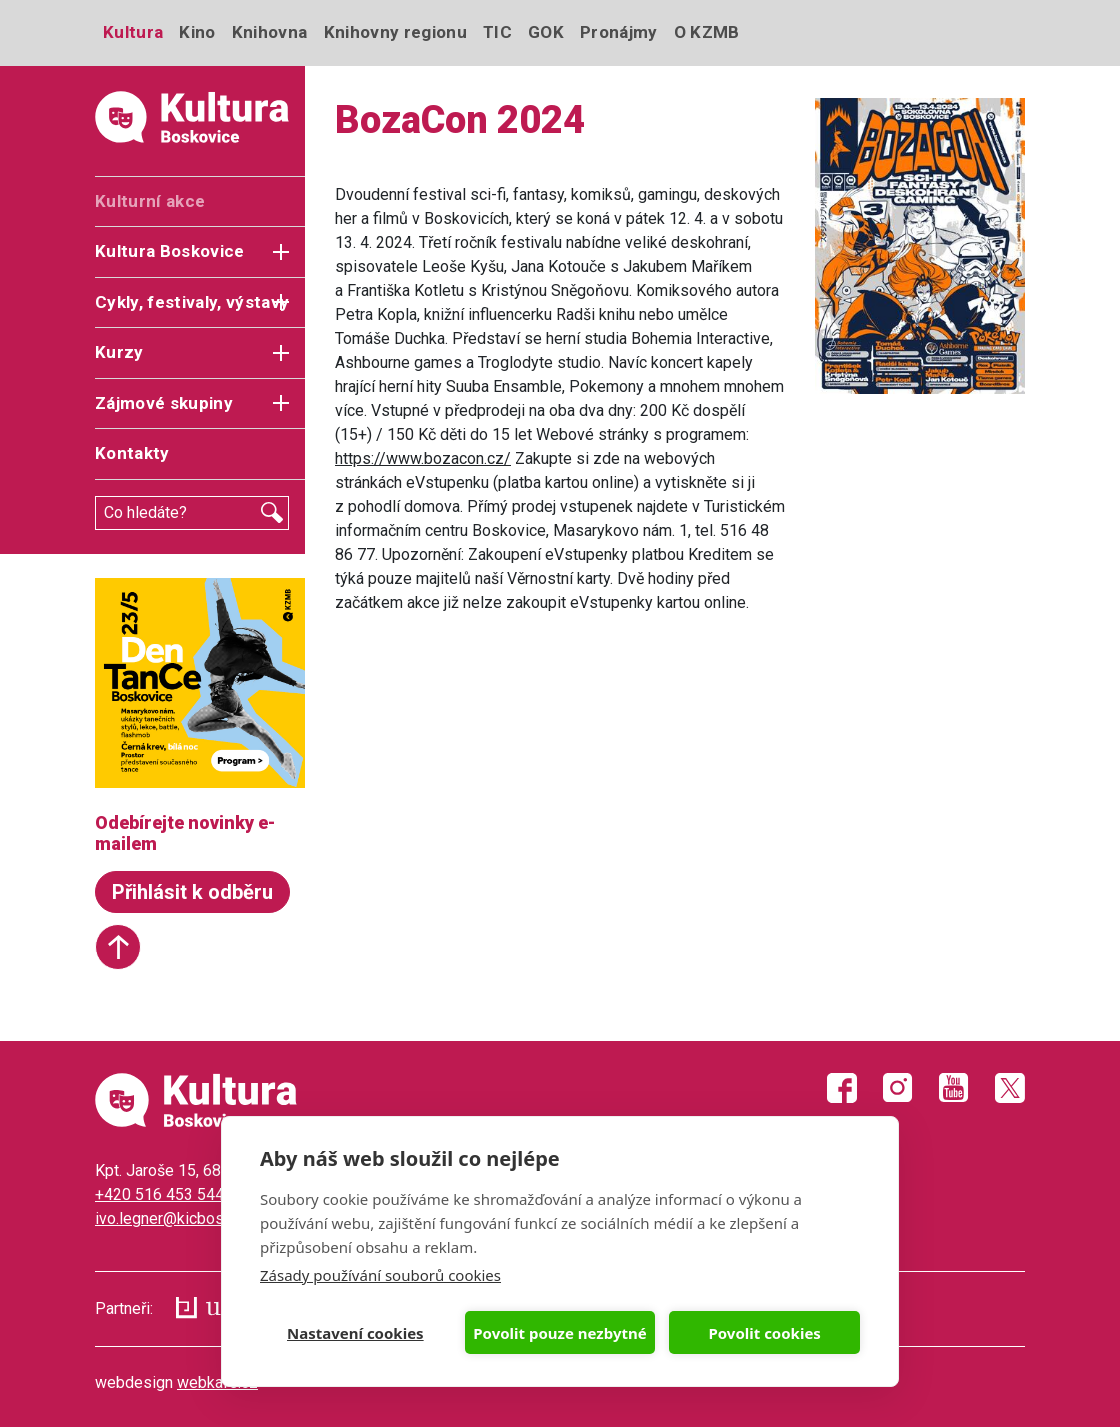  I want to click on Facebook, so click(842, 1088).